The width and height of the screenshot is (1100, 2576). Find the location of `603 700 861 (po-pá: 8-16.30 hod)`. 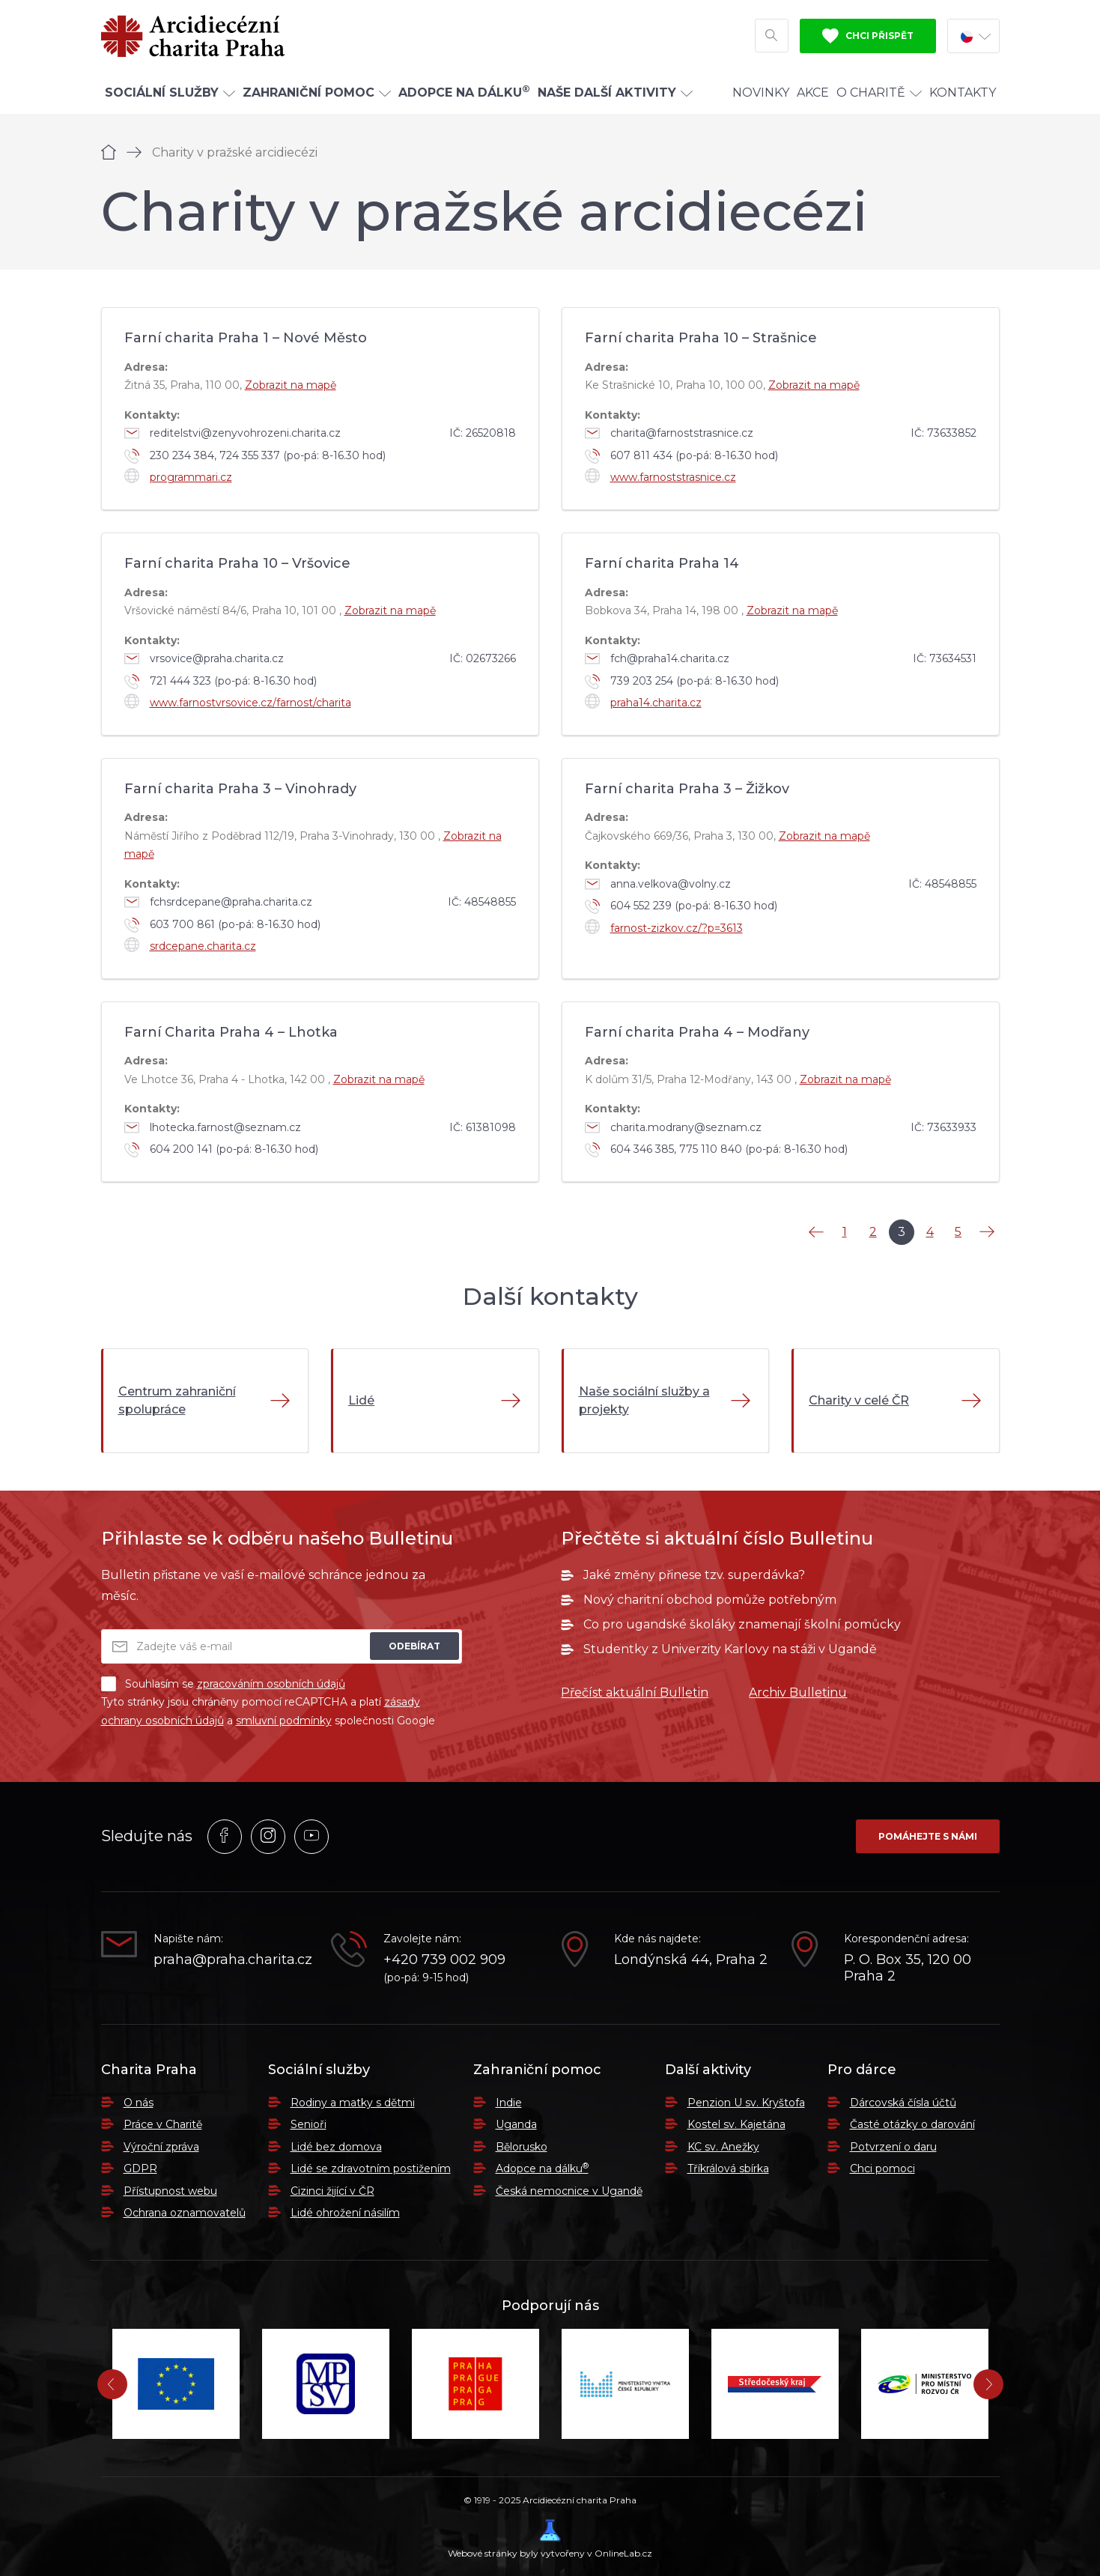

603 700 861 (po-pá: 8-16.30 hod) is located at coordinates (222, 925).